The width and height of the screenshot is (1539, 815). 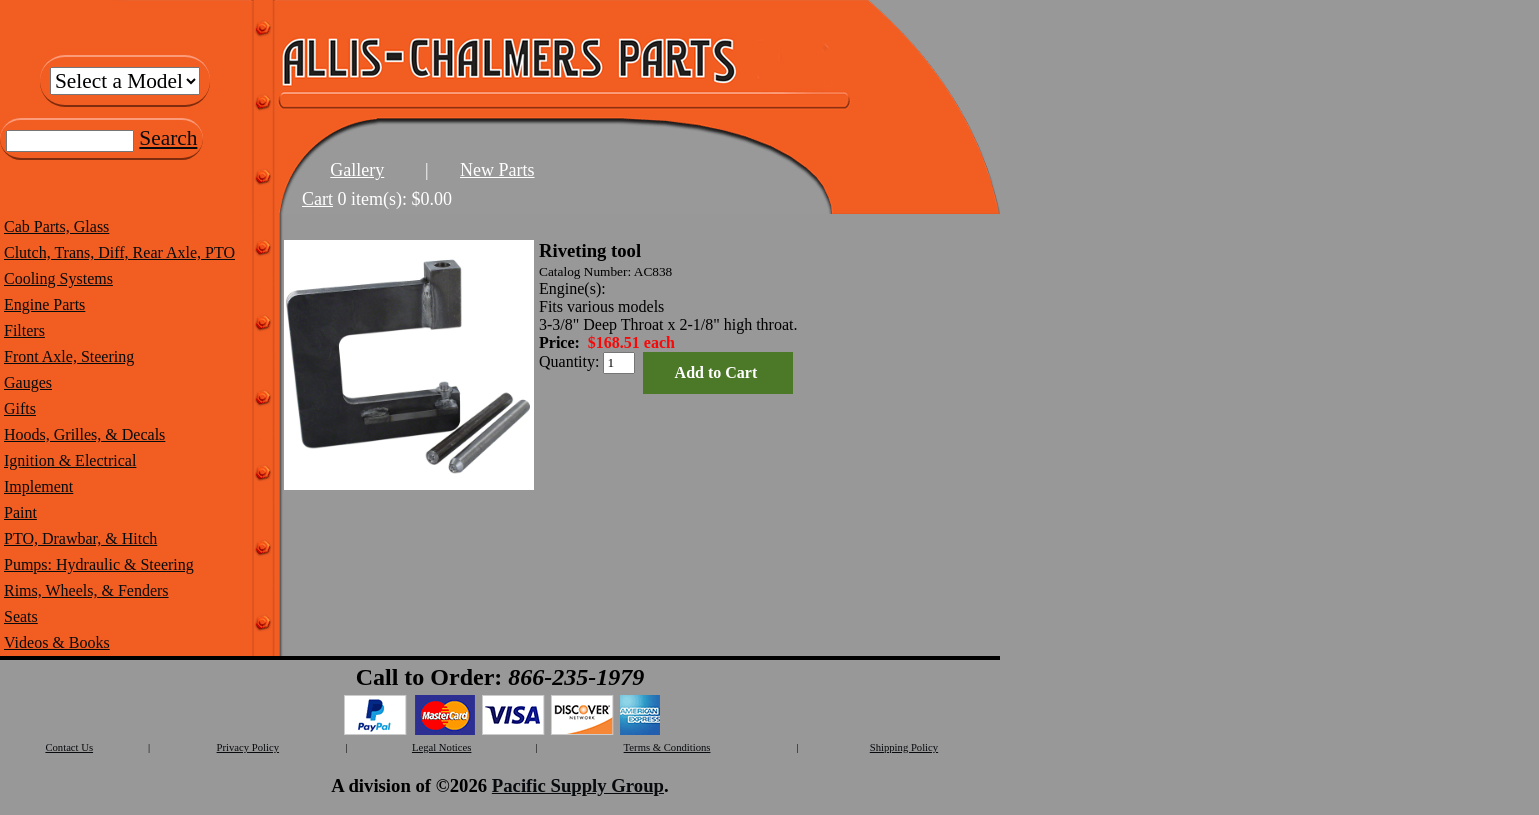 What do you see at coordinates (57, 642) in the screenshot?
I see `Videos & Books` at bounding box center [57, 642].